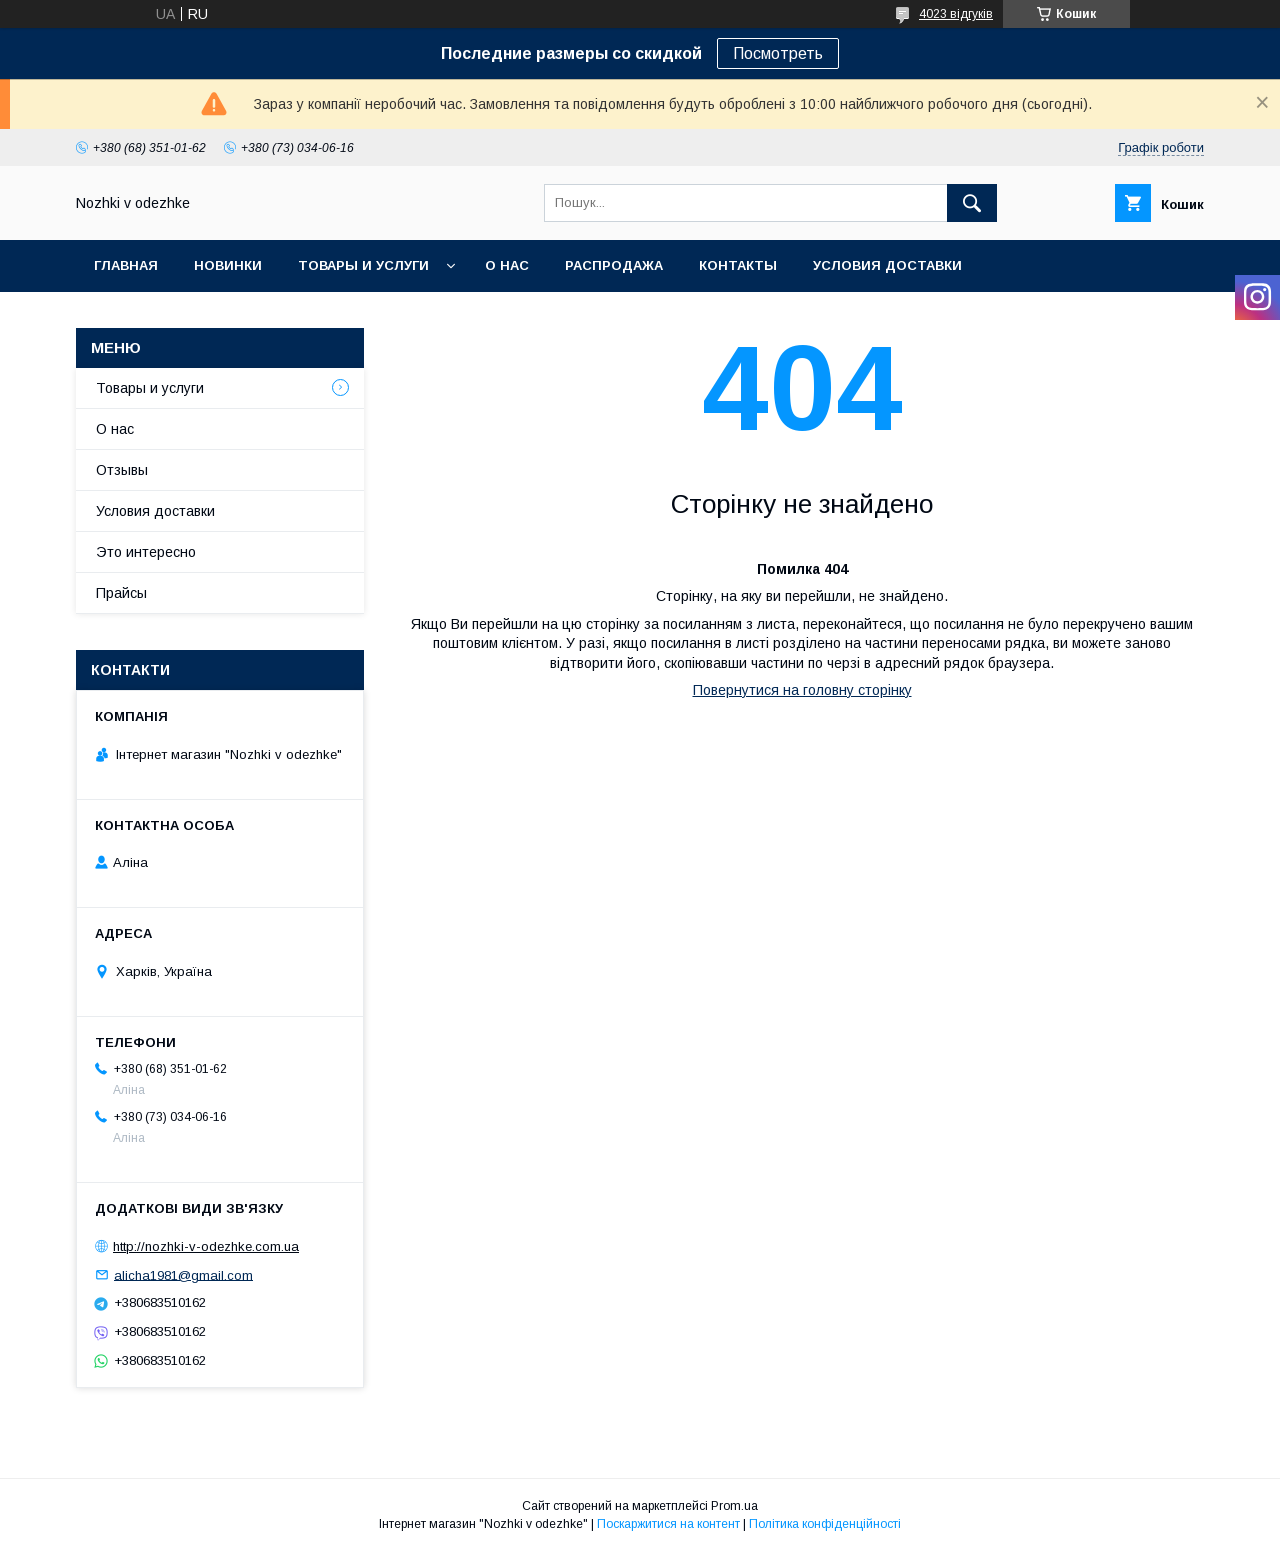 The height and width of the screenshot is (1551, 1280). Describe the element at coordinates (206, 1246) in the screenshot. I see `http://nozhki-v-odezhke.com.ua` at that location.